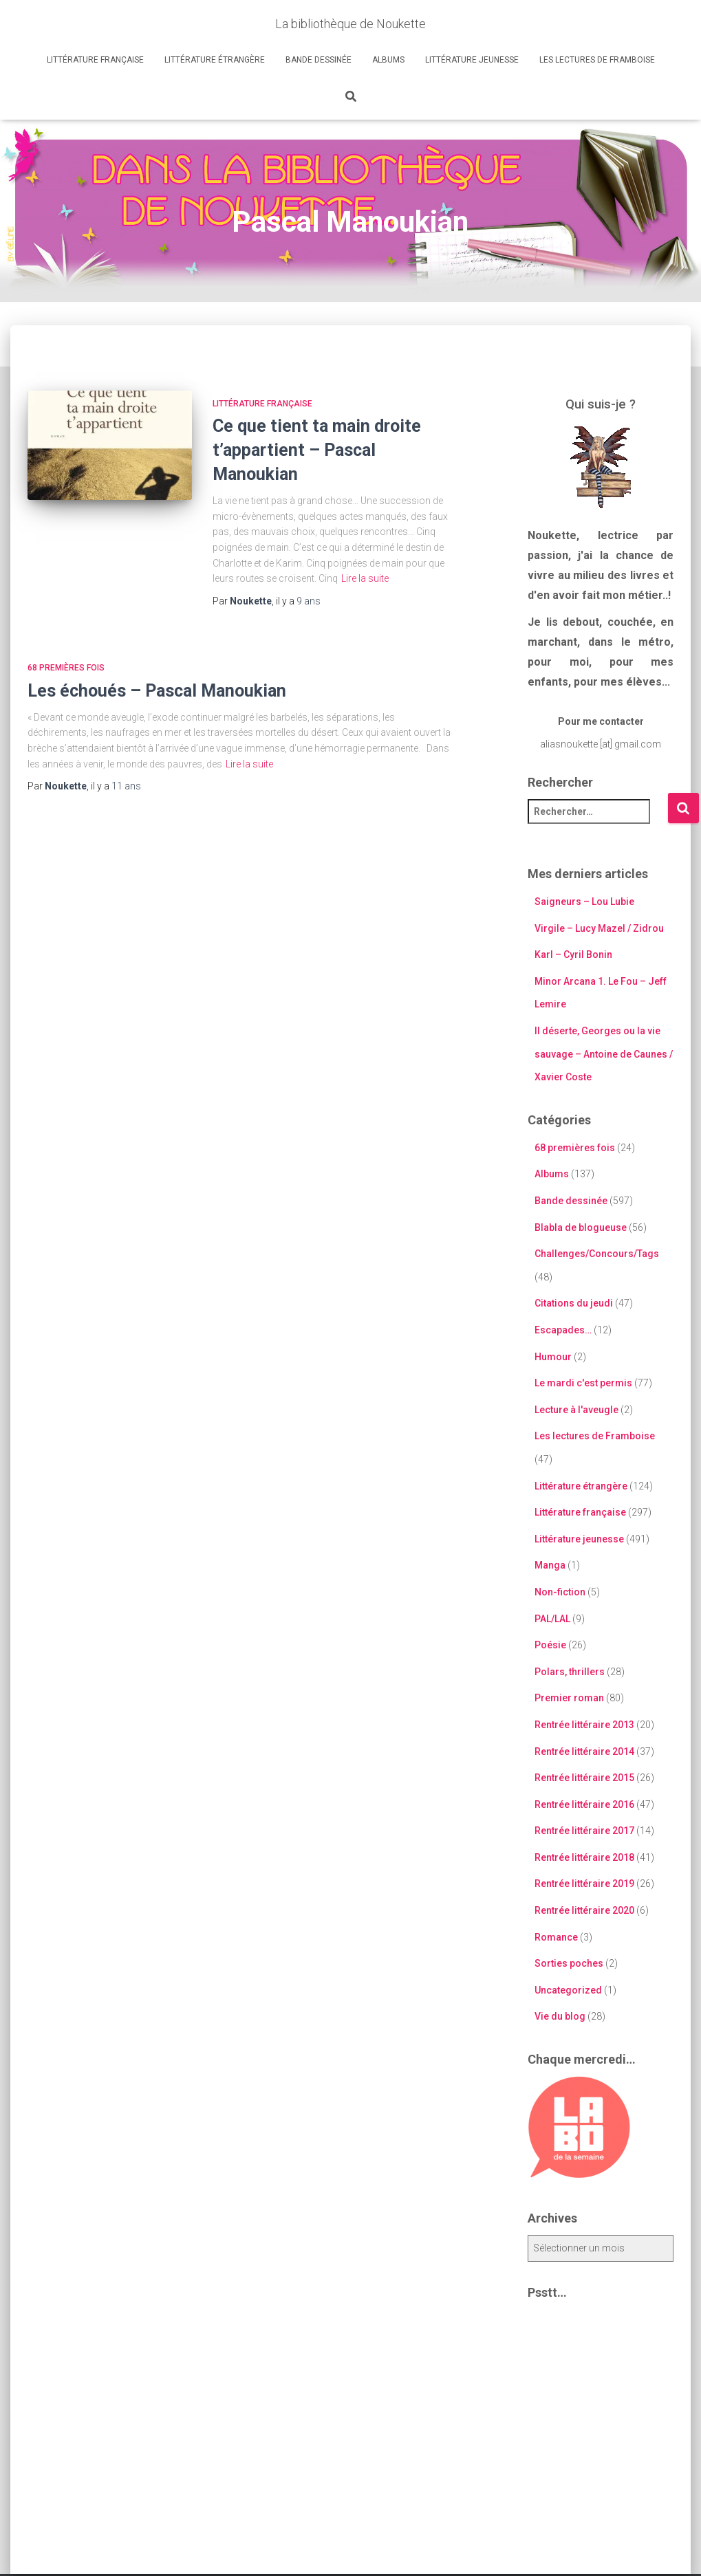 The height and width of the screenshot is (2576, 701). I want to click on Poésie, so click(550, 1644).